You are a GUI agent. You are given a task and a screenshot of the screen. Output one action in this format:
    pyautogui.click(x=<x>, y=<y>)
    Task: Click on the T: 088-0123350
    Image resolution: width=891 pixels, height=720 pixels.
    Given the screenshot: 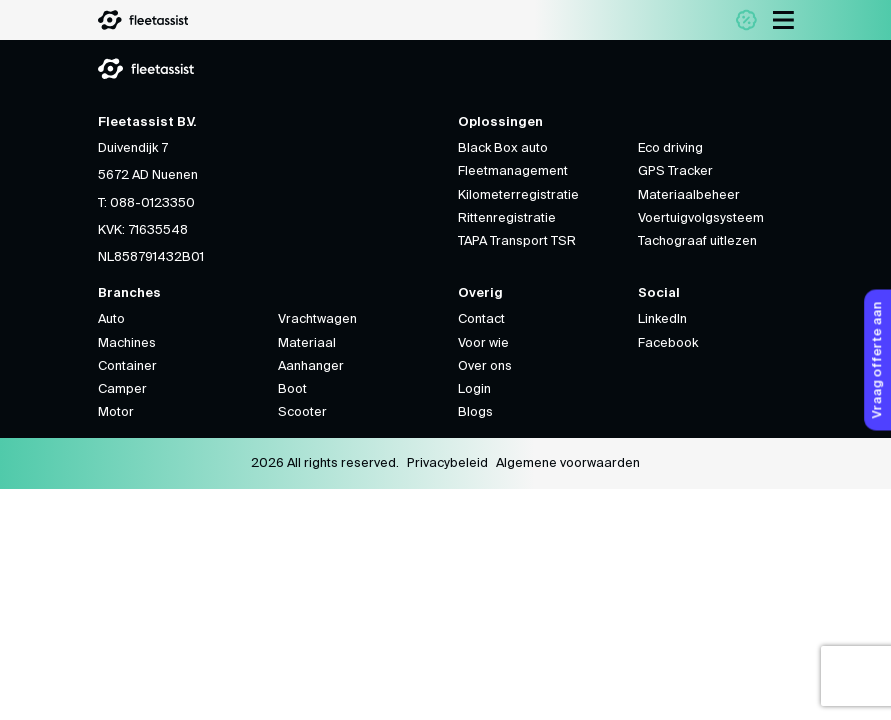 What is the action you would take?
    pyautogui.click(x=146, y=203)
    